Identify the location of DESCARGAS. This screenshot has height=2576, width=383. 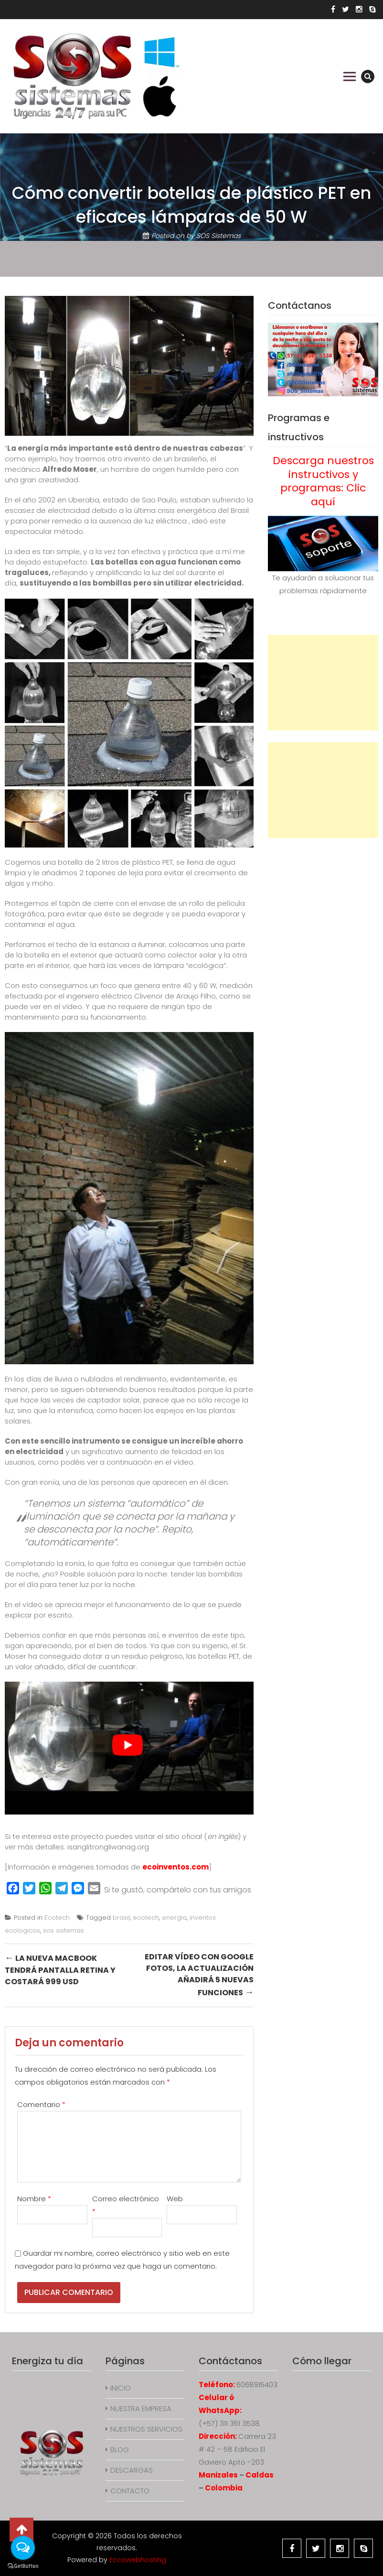
(131, 2470).